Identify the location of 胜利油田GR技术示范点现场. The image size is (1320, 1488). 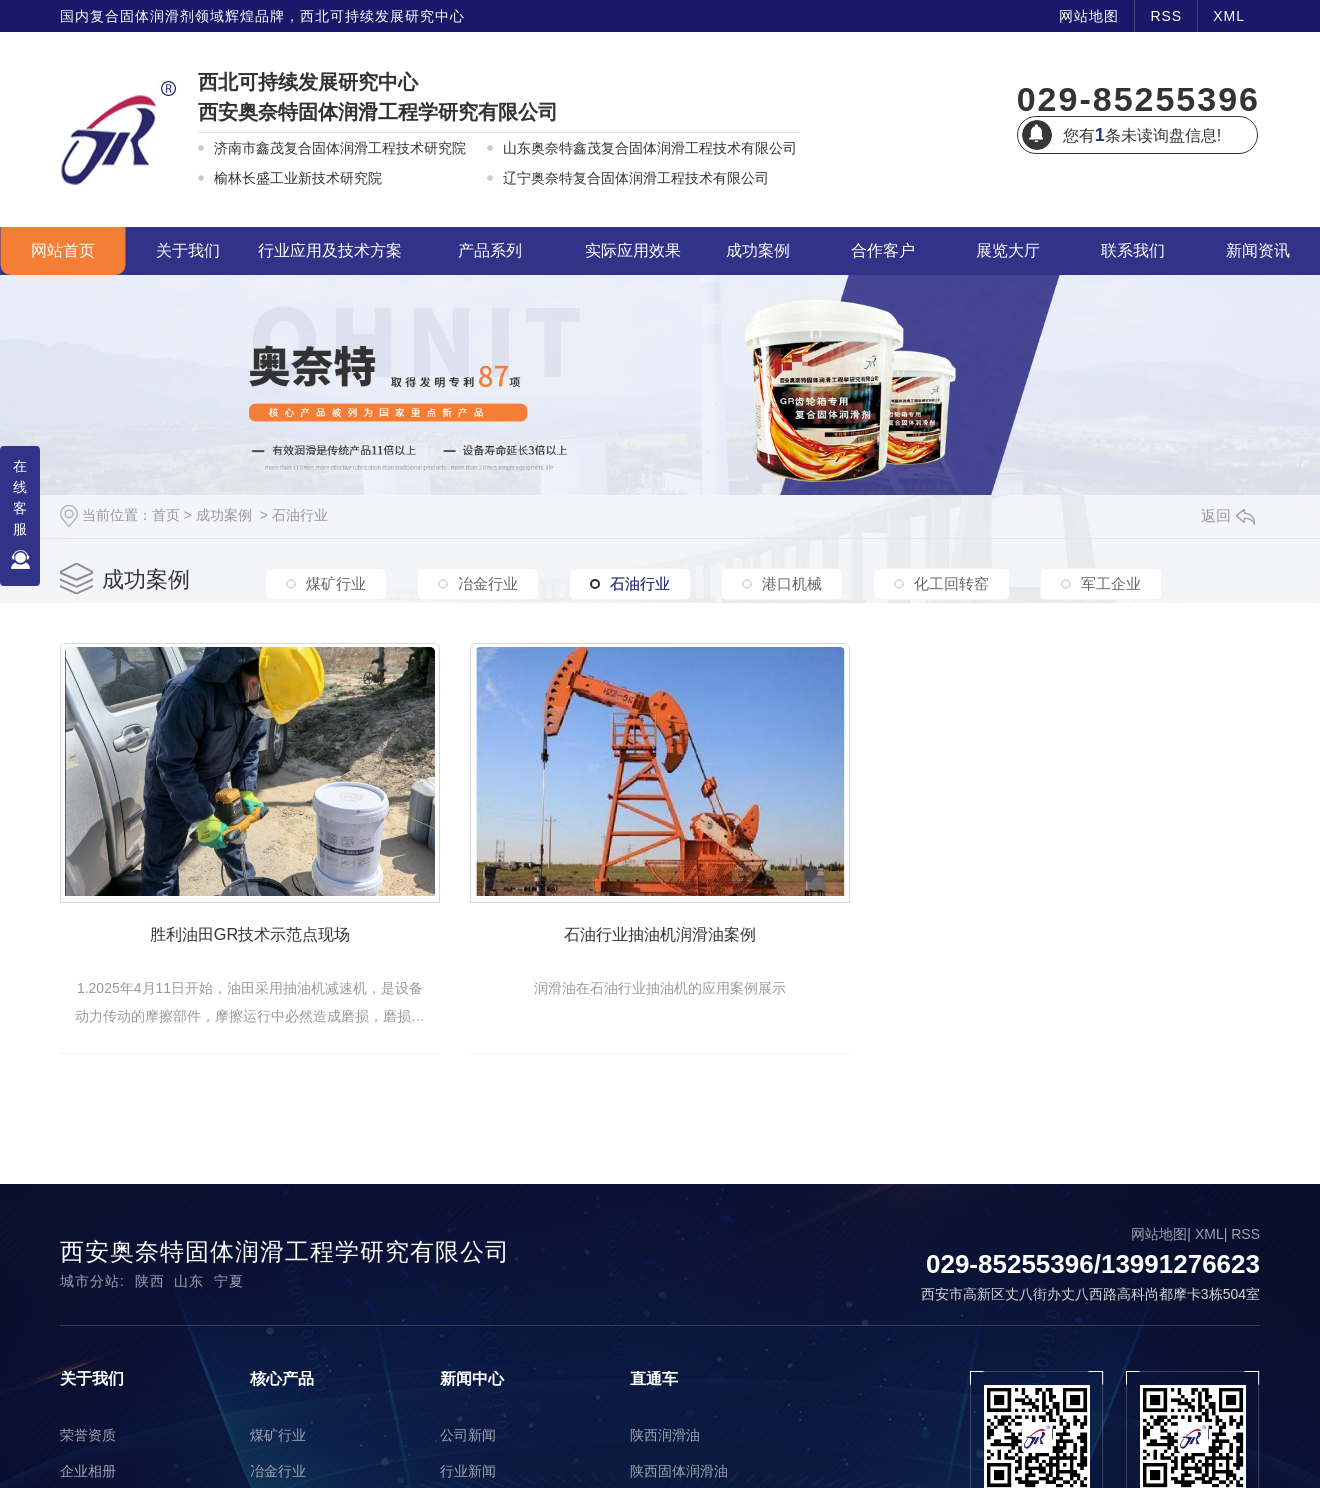
(274, 962).